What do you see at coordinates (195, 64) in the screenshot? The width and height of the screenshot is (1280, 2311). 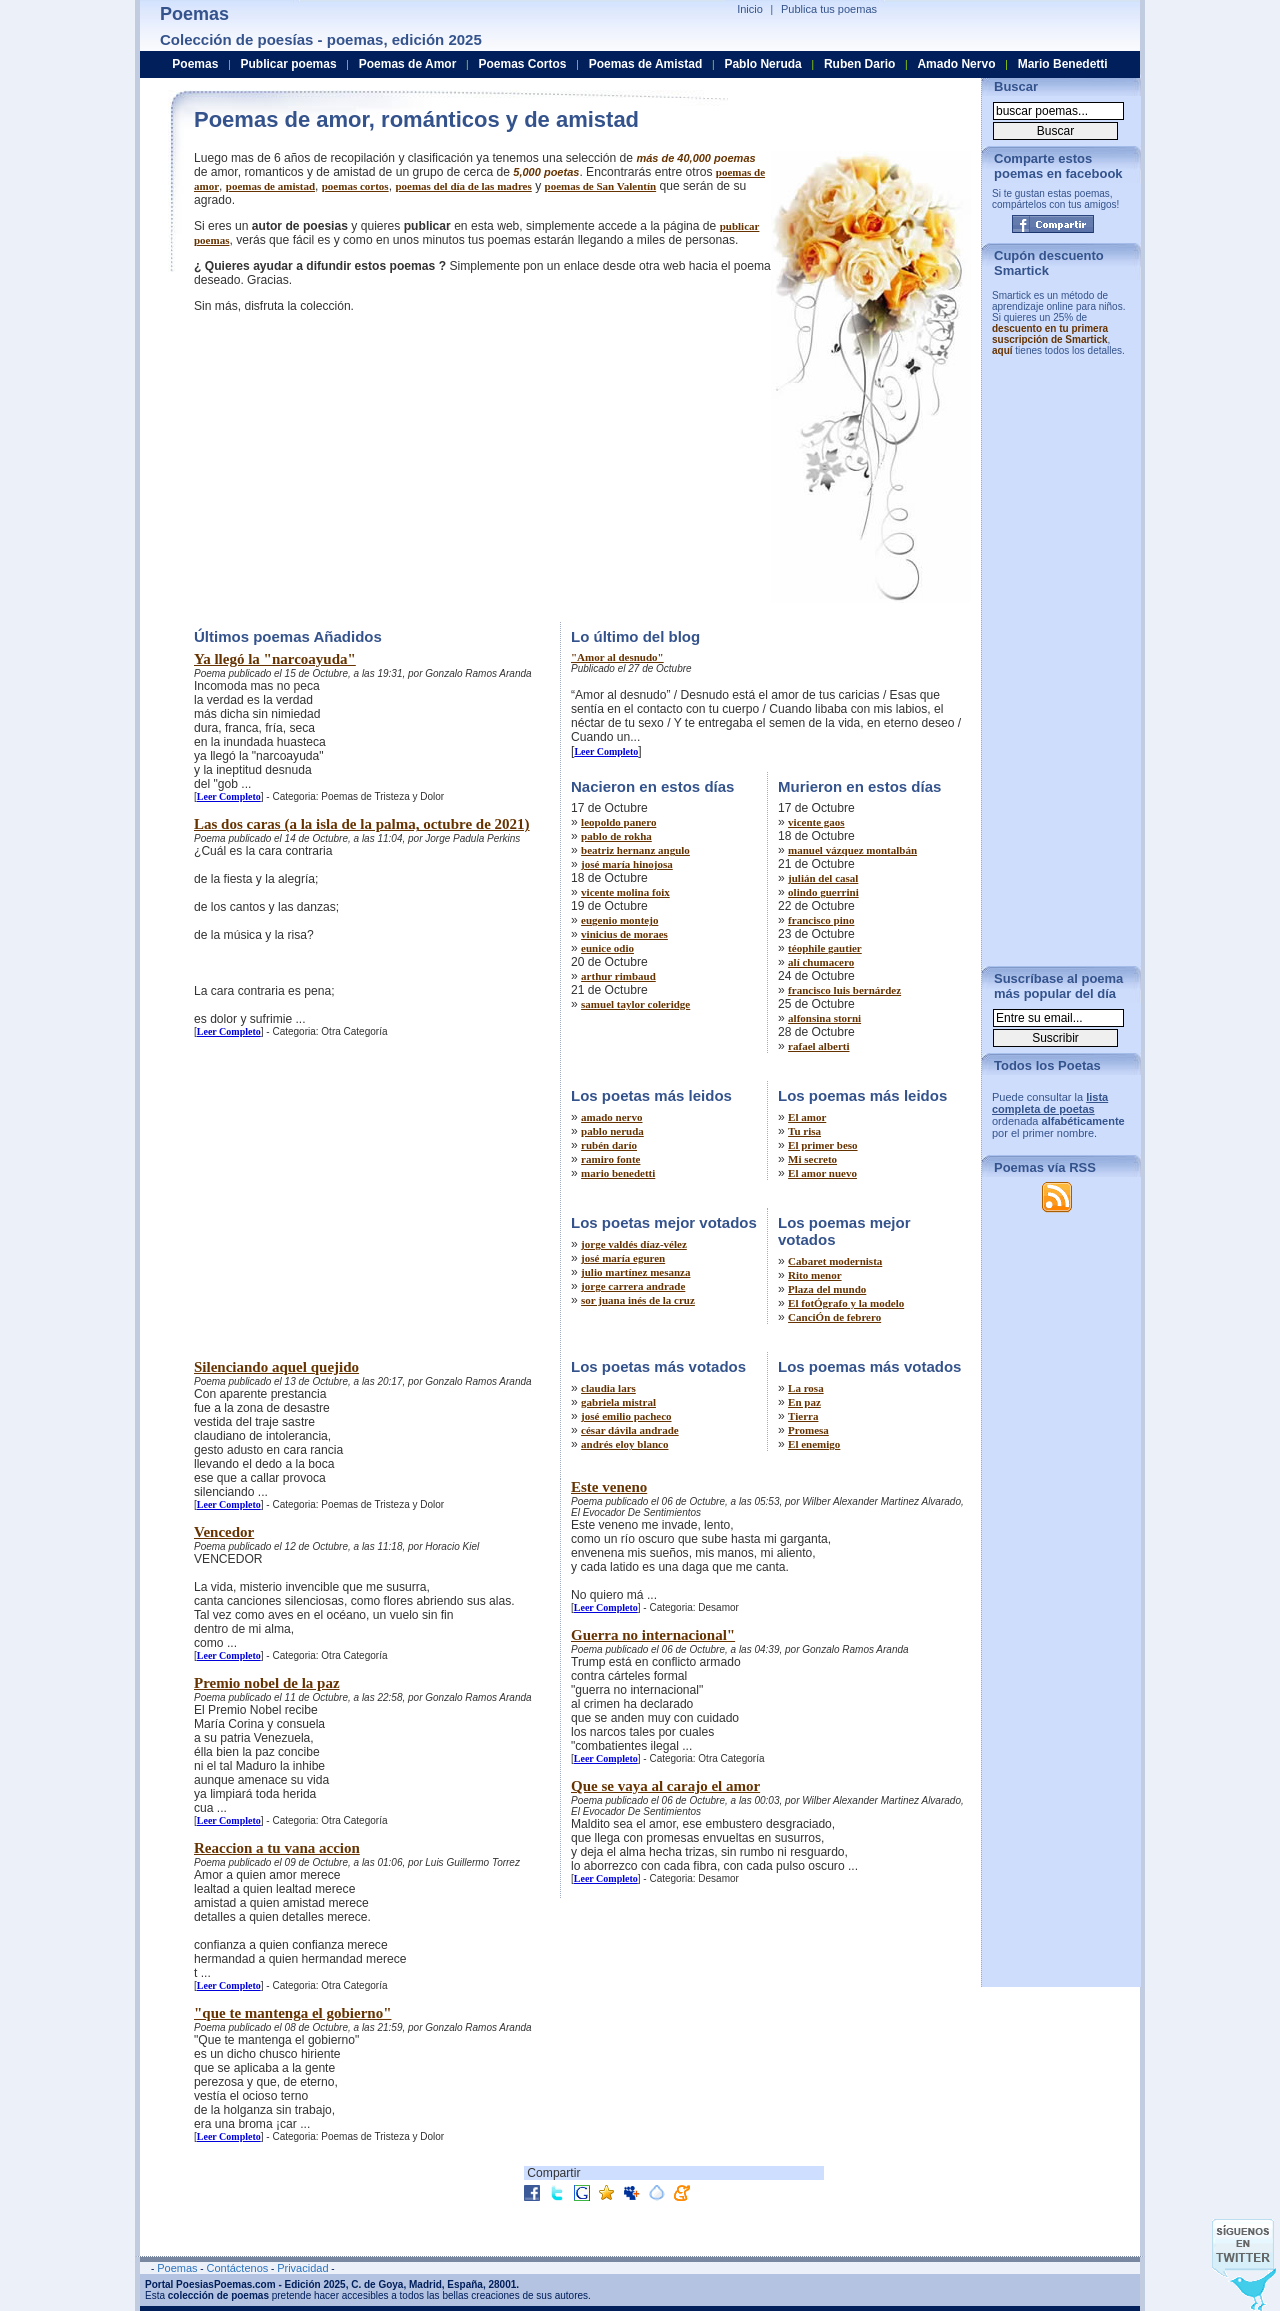 I see `Poemas` at bounding box center [195, 64].